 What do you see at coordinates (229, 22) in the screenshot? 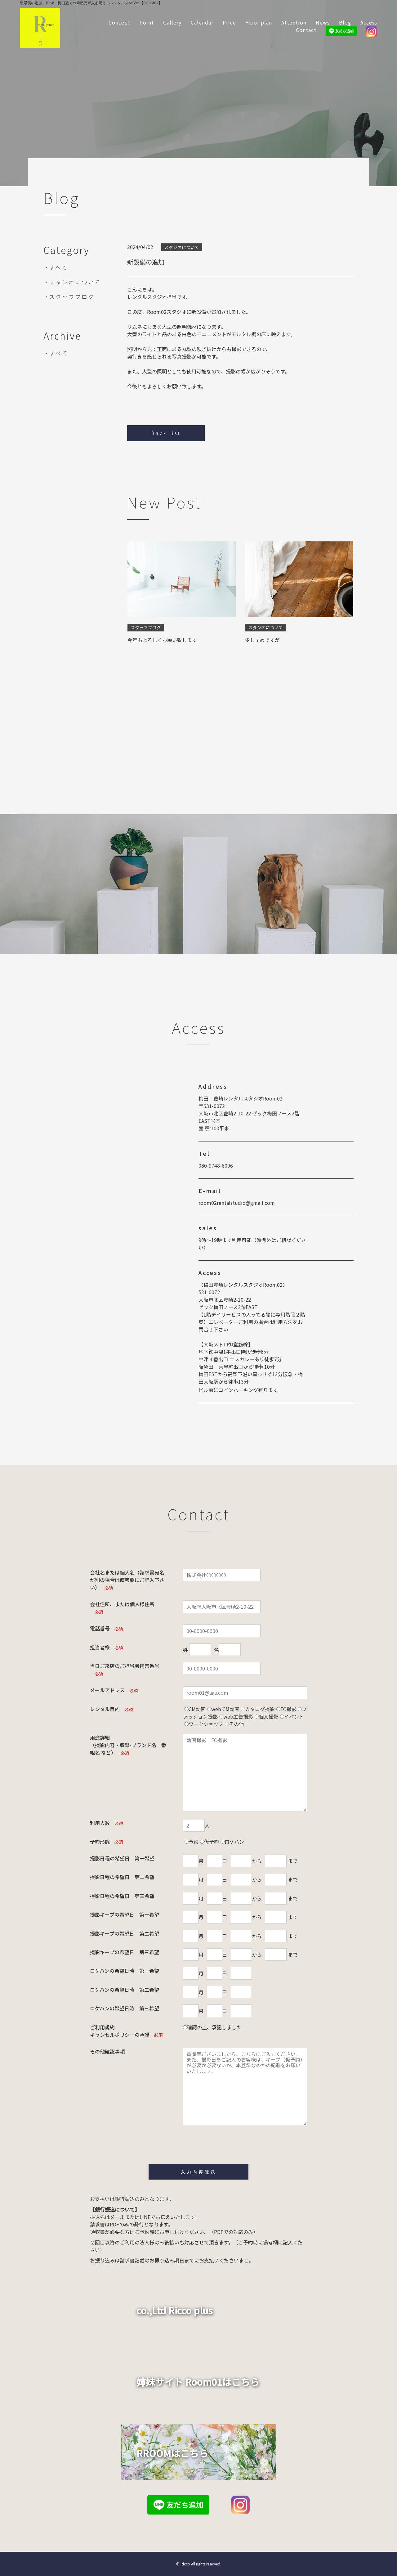
I see `Price` at bounding box center [229, 22].